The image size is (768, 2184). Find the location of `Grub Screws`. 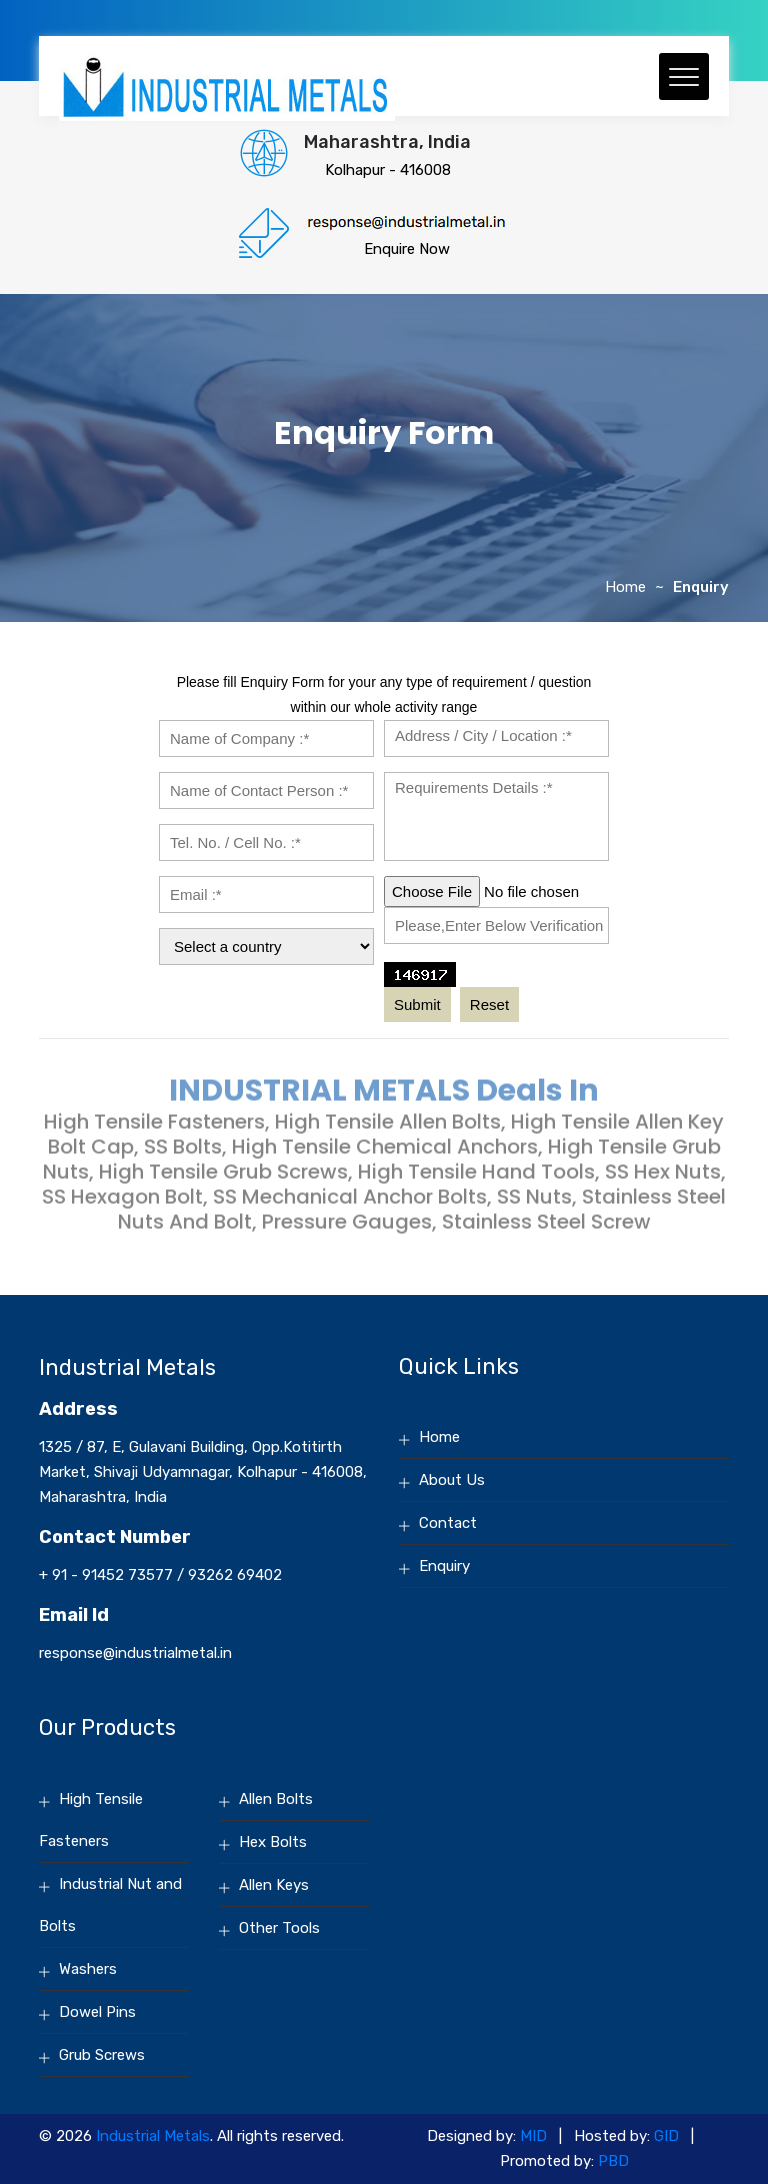

Grub Screws is located at coordinates (102, 2055).